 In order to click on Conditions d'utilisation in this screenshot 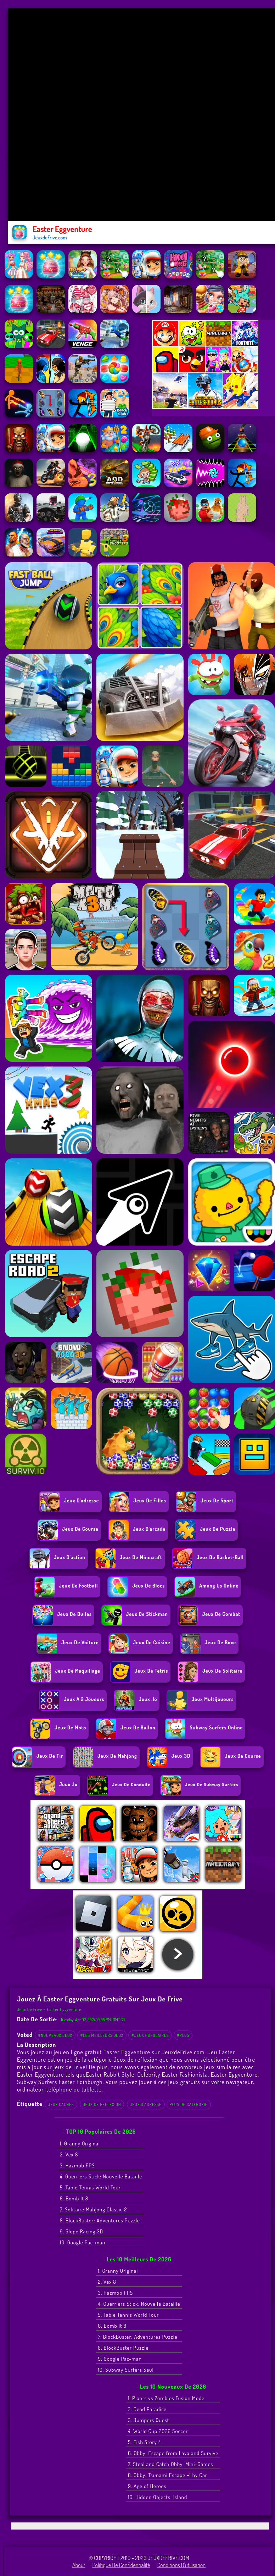, I will do `click(181, 2565)`.